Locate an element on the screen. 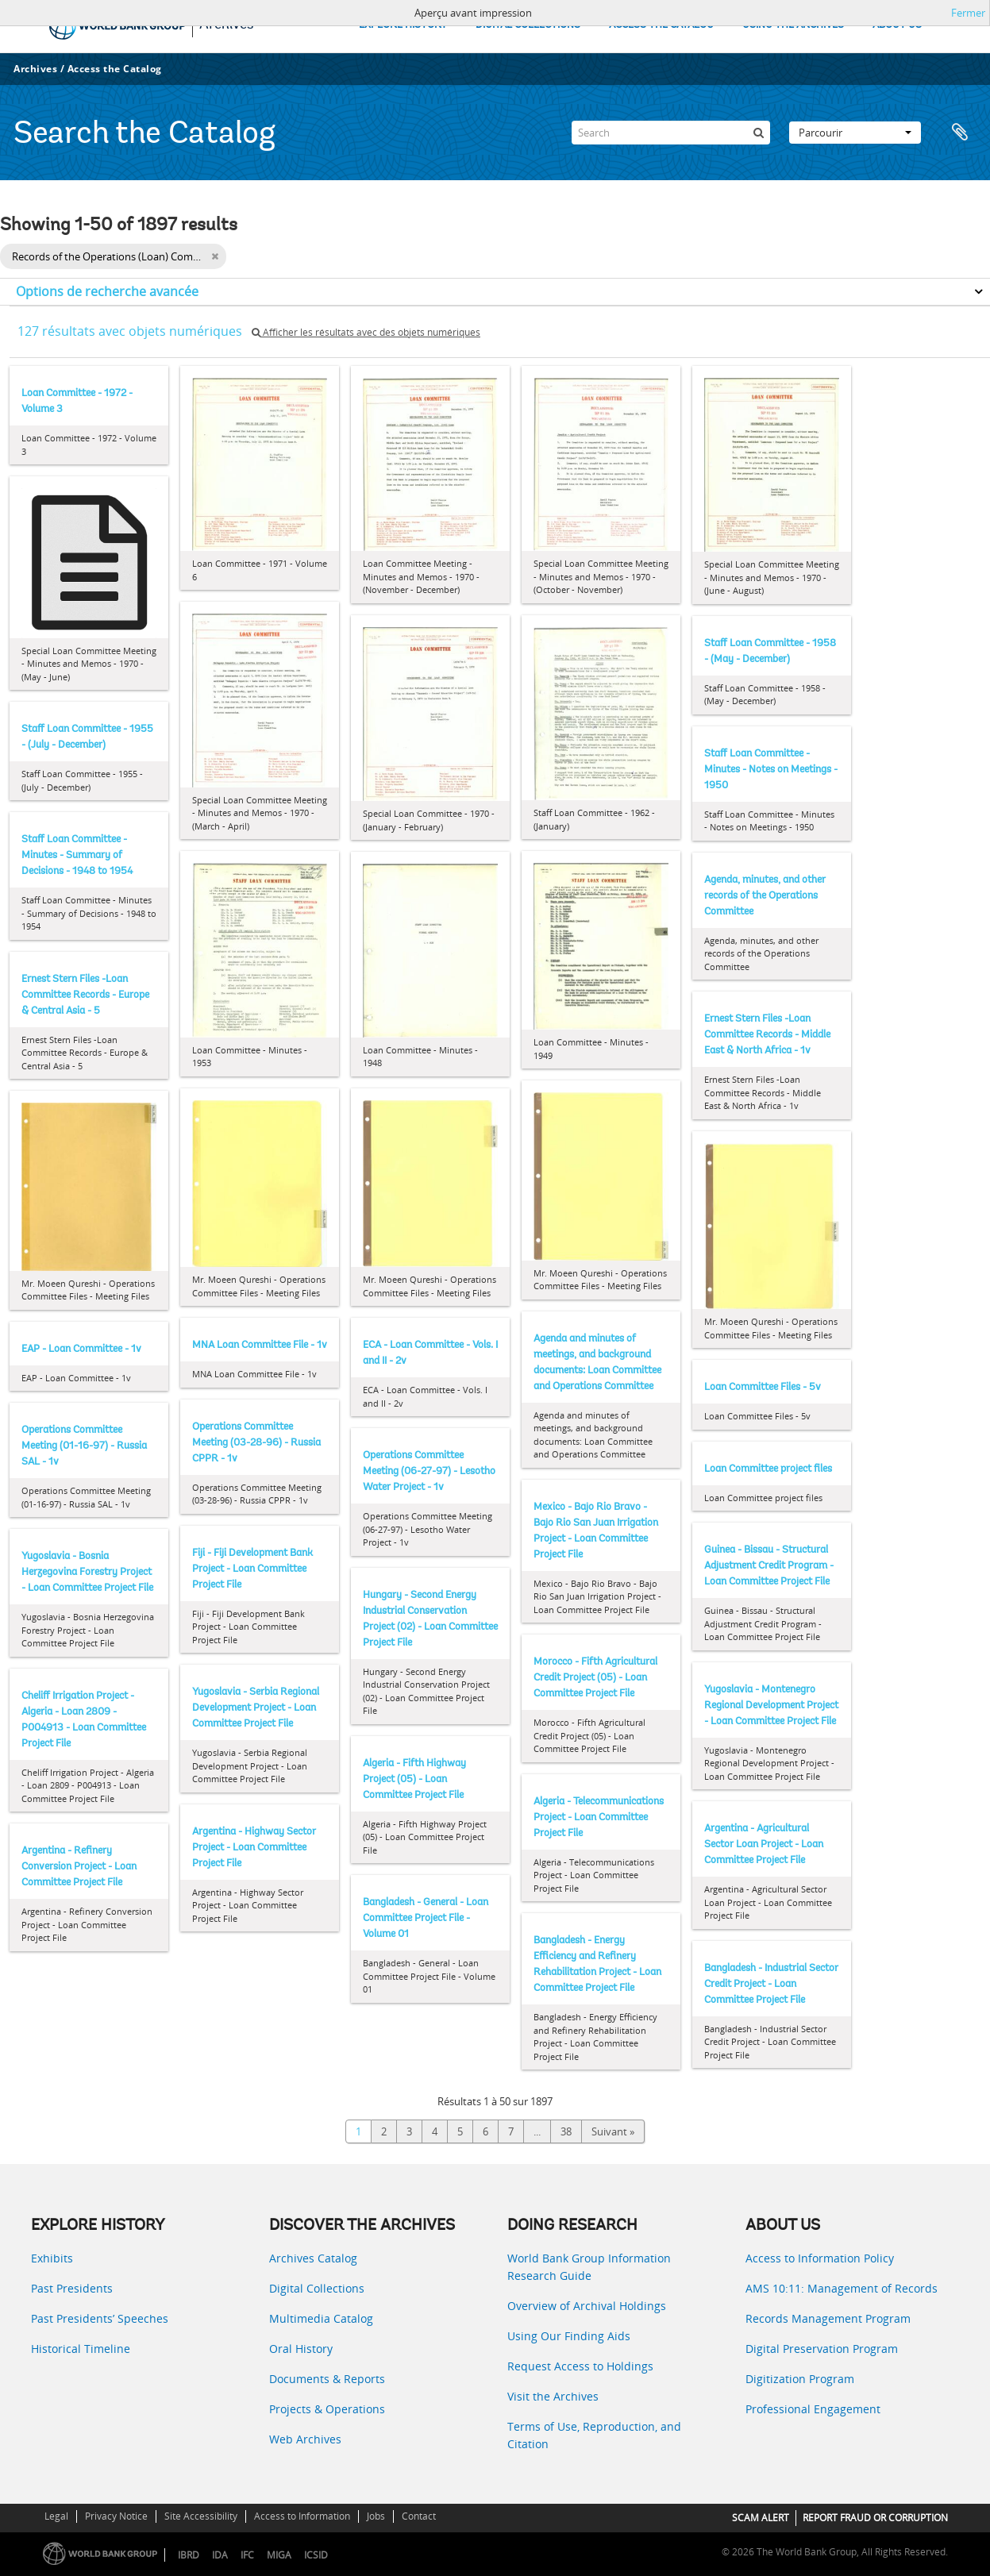 The height and width of the screenshot is (2576, 990). Contact is located at coordinates (419, 2516).